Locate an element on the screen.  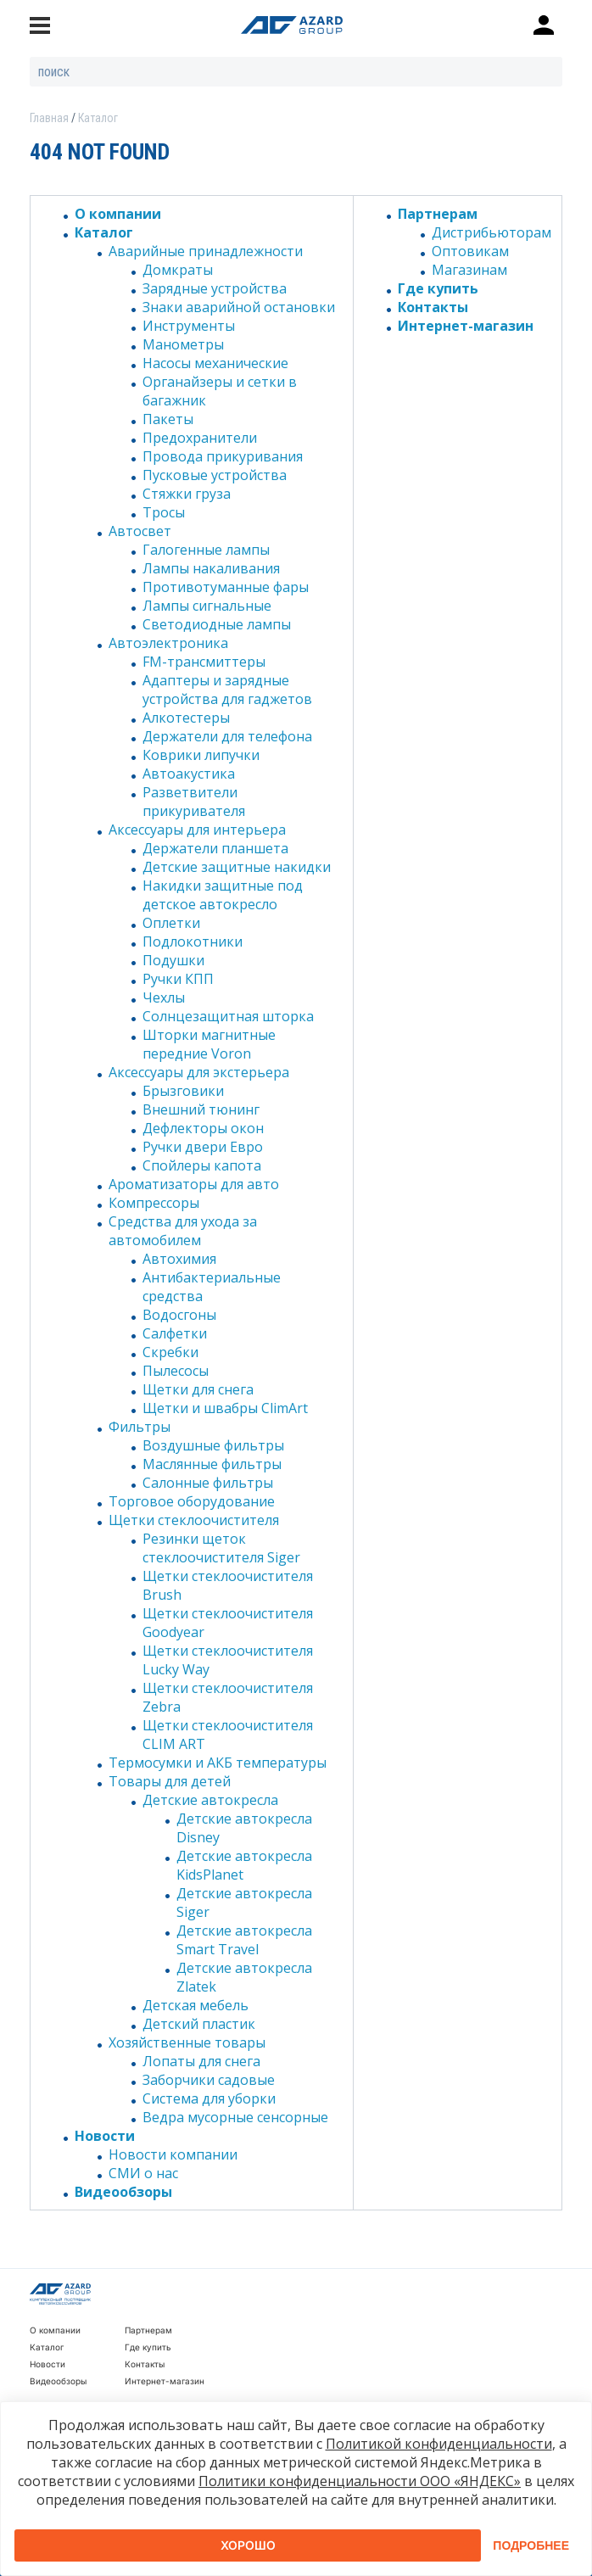
Галогенные лампы is located at coordinates (206, 549).